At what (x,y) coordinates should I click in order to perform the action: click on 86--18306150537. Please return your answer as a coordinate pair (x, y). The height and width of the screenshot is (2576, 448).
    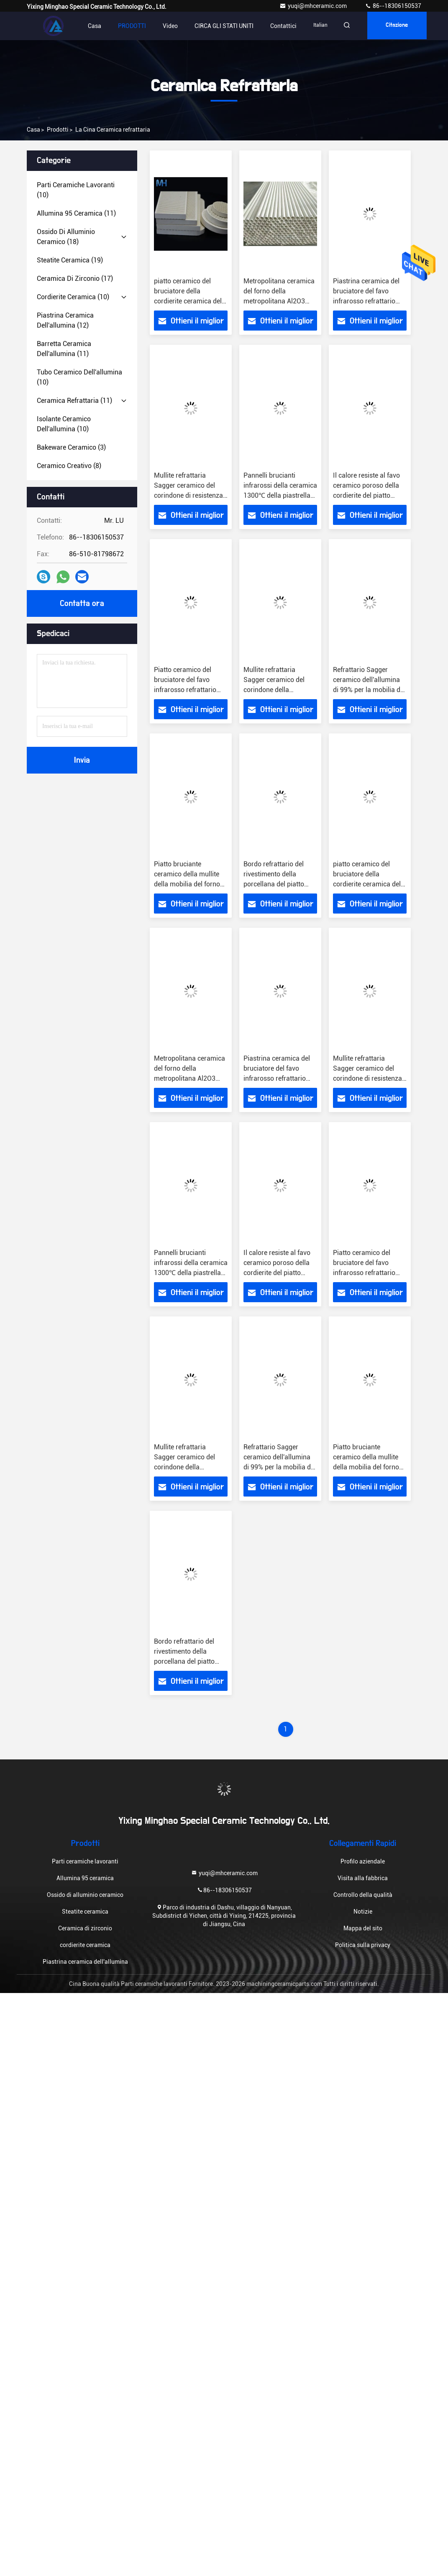
    Looking at the image, I should click on (393, 6).